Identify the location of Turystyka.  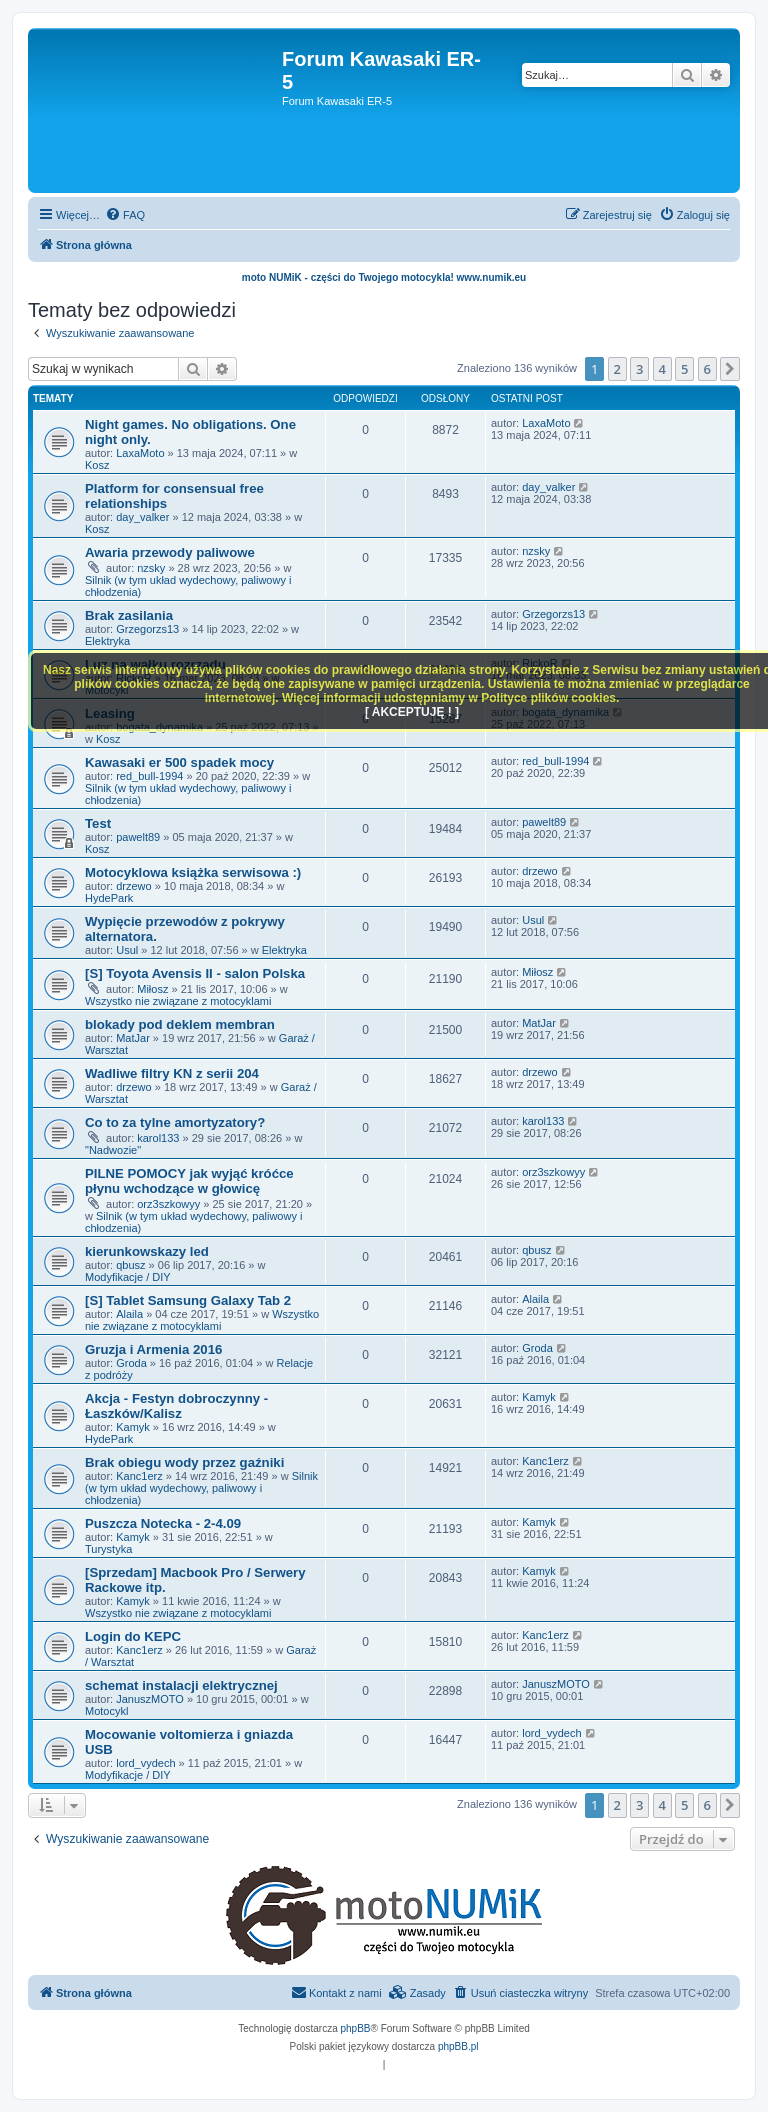
(108, 1549).